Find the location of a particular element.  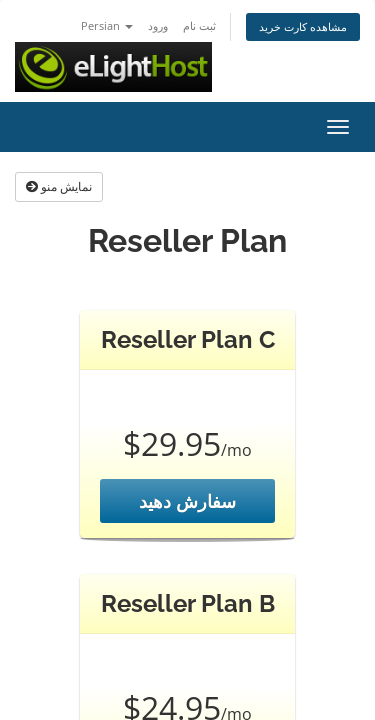

ورود is located at coordinates (158, 25).